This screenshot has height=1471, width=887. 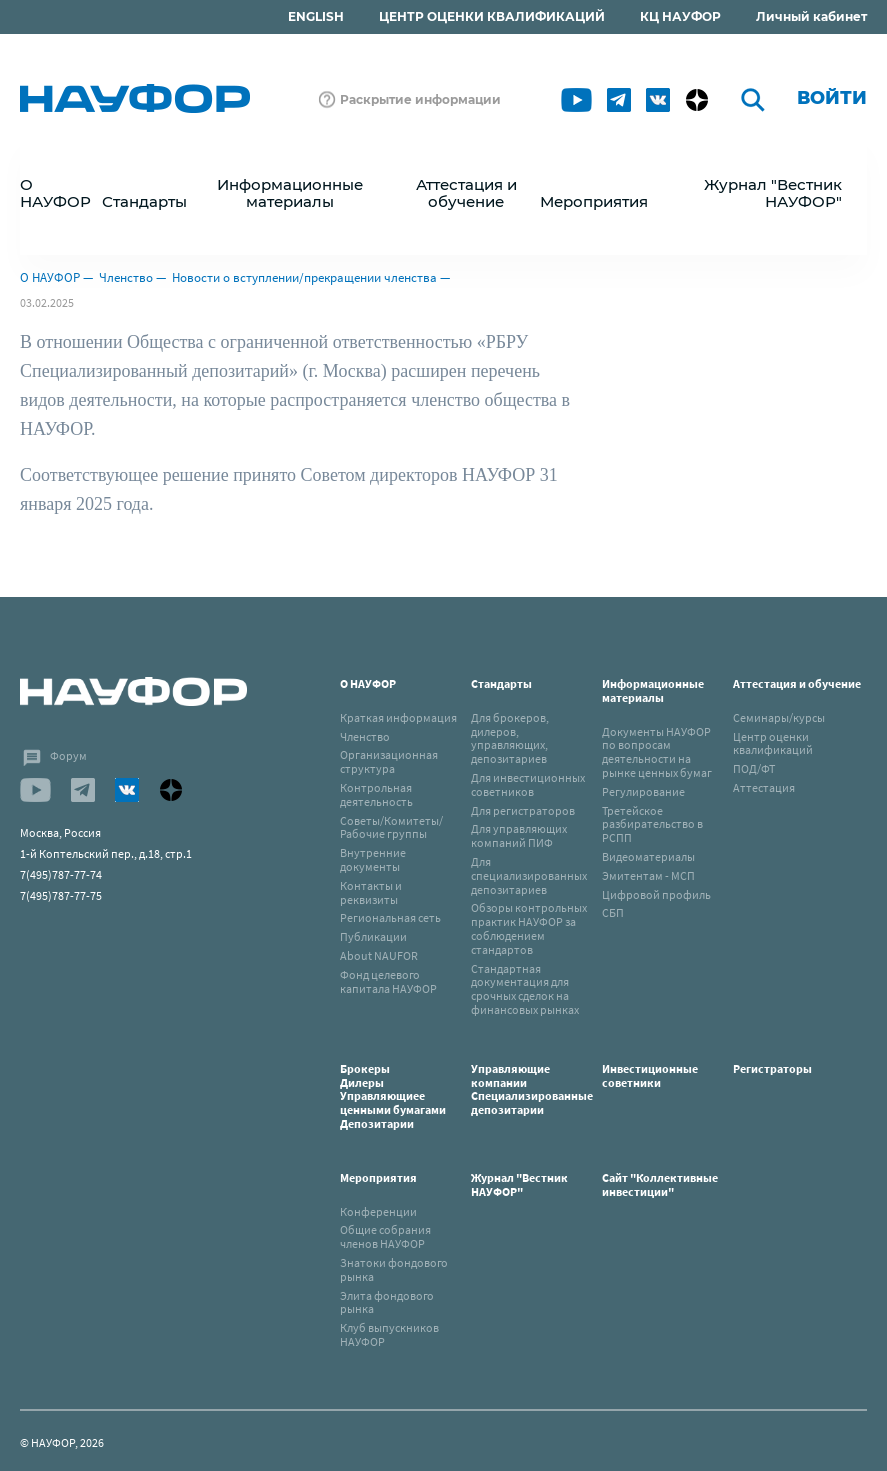 What do you see at coordinates (656, 894) in the screenshot?
I see `Цифровой профиль` at bounding box center [656, 894].